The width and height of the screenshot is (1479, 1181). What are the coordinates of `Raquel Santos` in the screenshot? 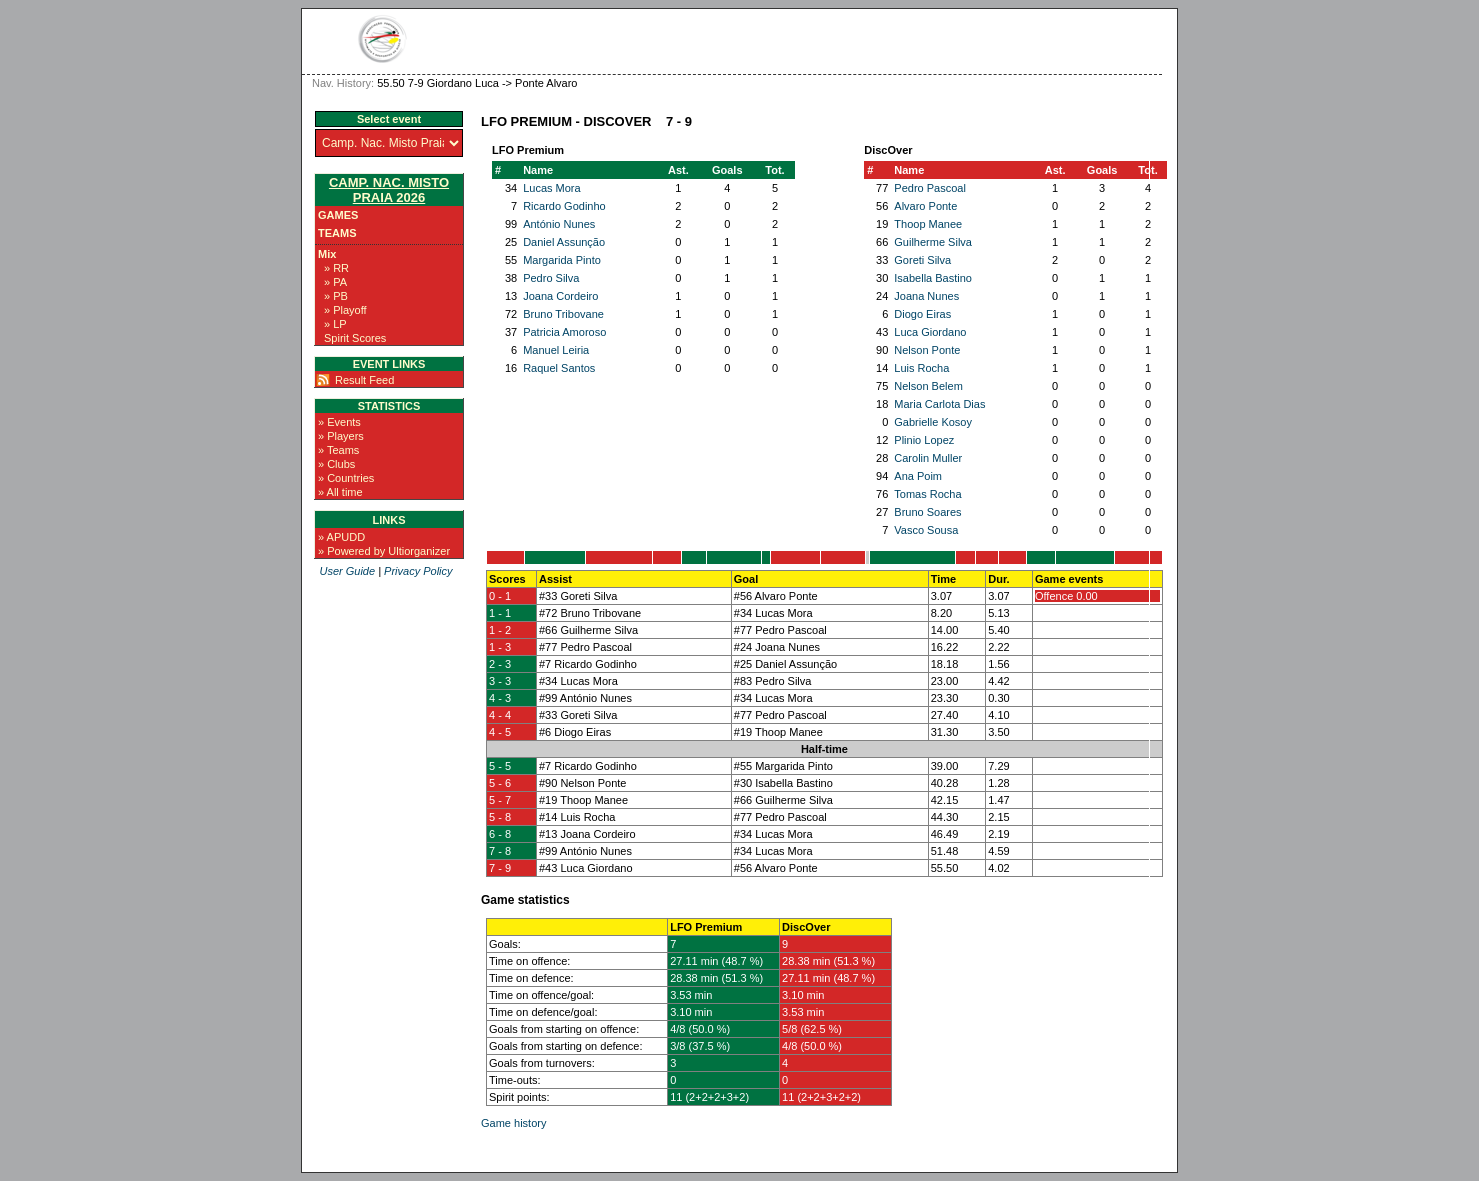 It's located at (559, 368).